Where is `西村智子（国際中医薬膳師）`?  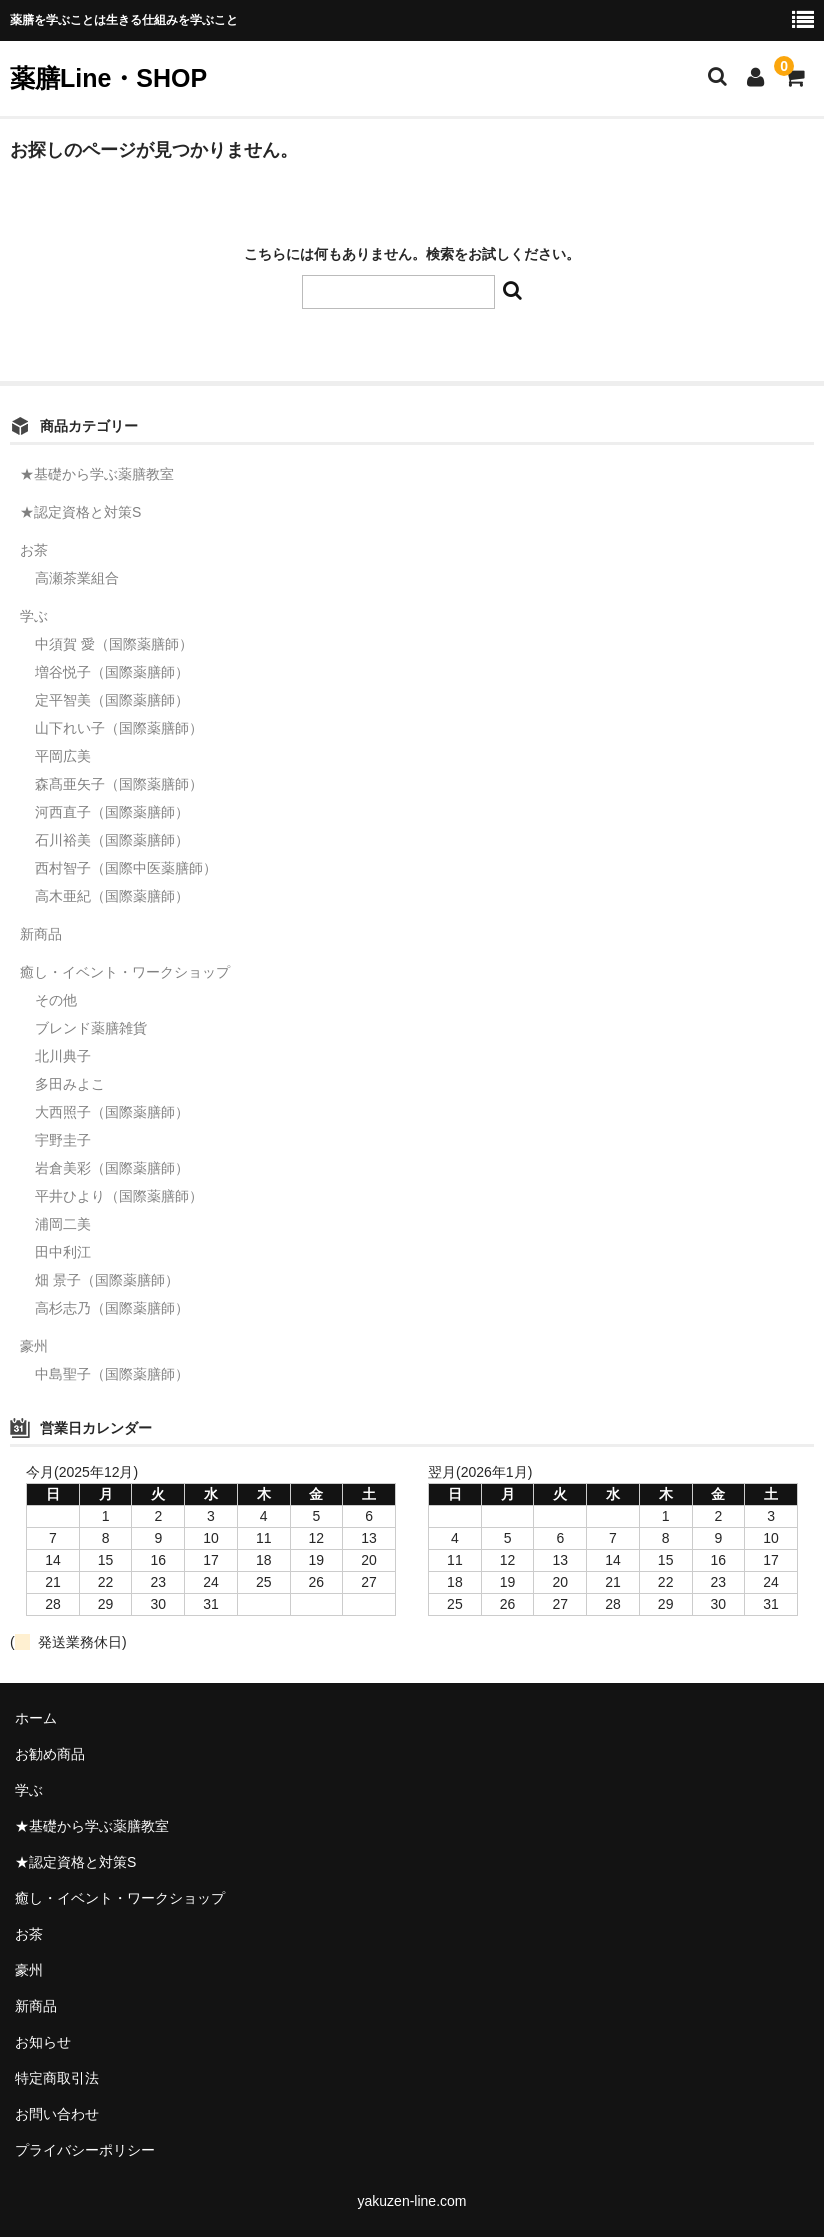 西村智子（国際中医薬膳師） is located at coordinates (126, 868).